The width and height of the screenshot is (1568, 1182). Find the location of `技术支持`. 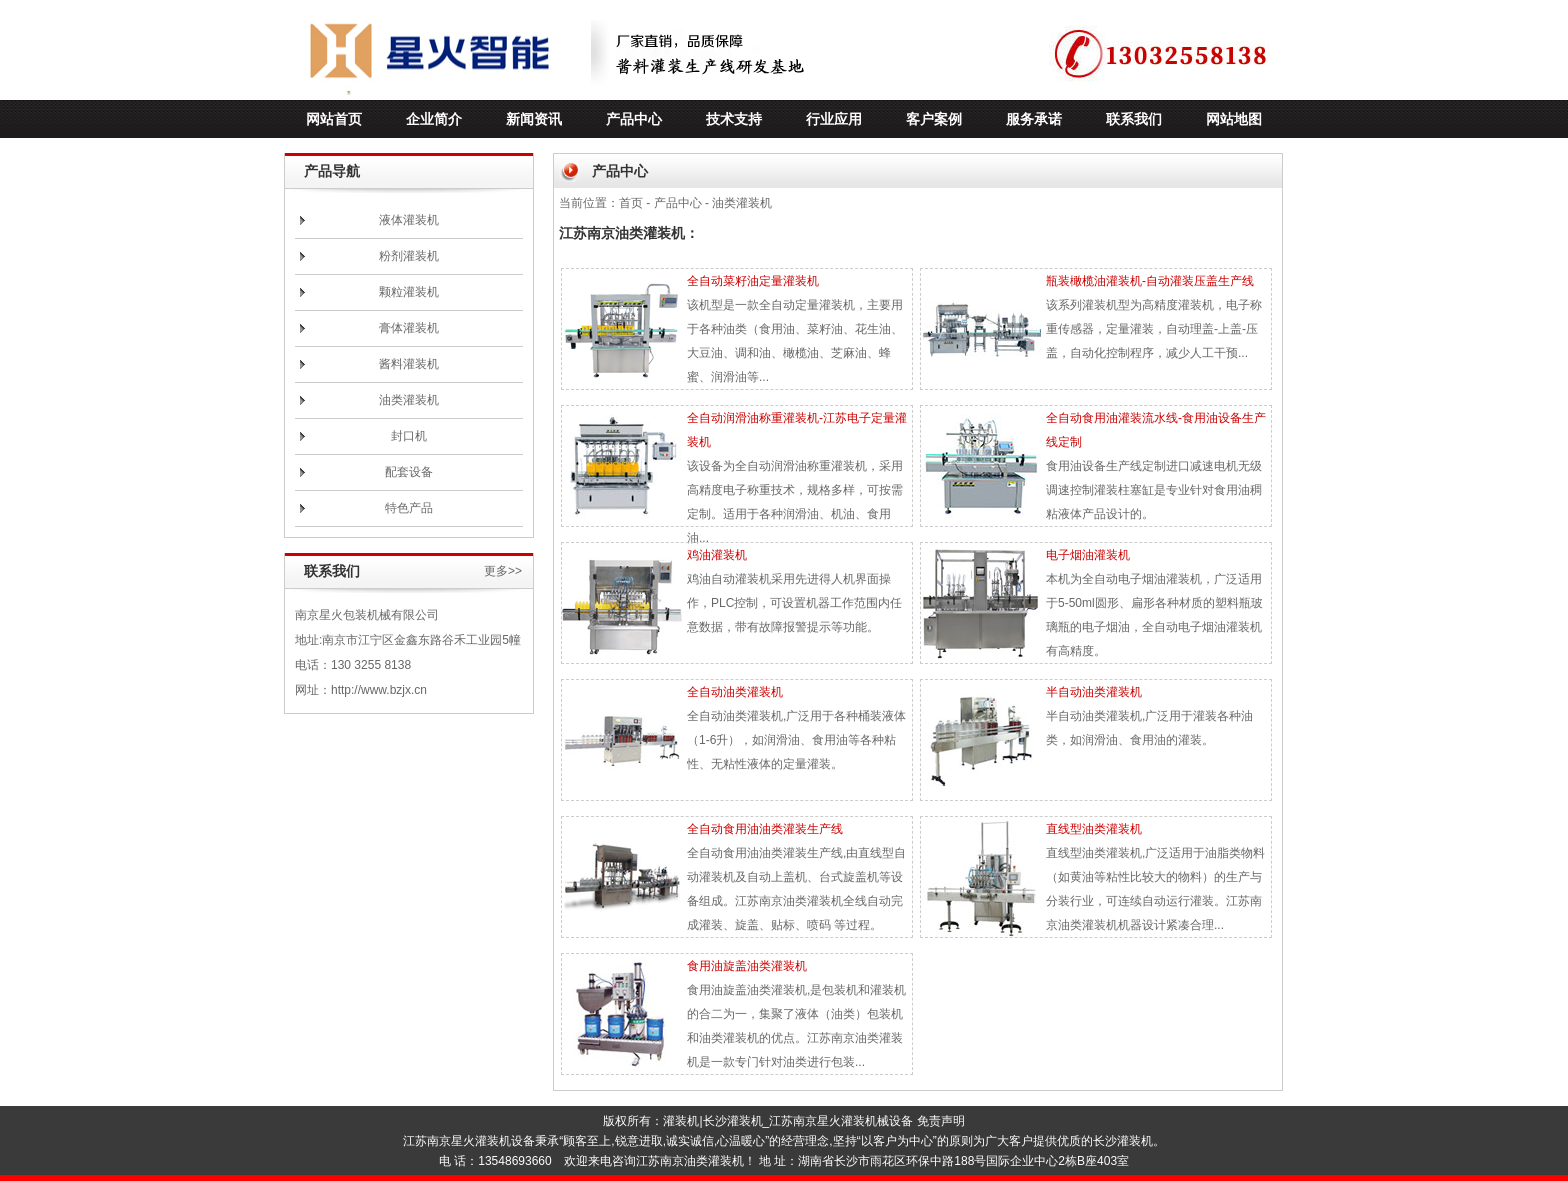

技术支持 is located at coordinates (734, 119).